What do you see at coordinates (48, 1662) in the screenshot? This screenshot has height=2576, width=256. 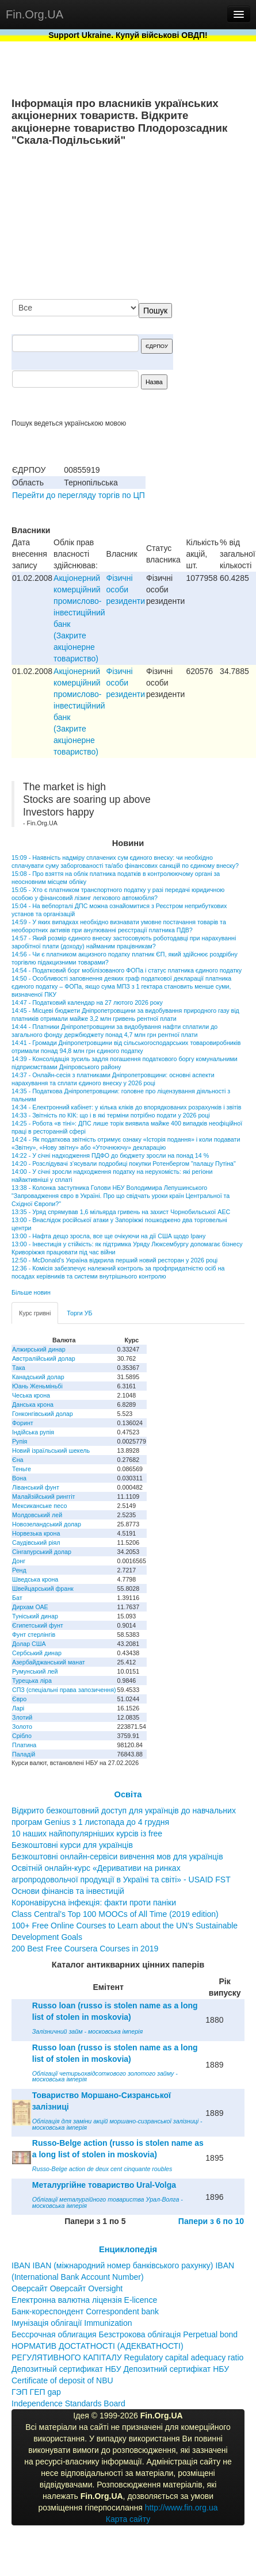 I see `Азербайджанський манат` at bounding box center [48, 1662].